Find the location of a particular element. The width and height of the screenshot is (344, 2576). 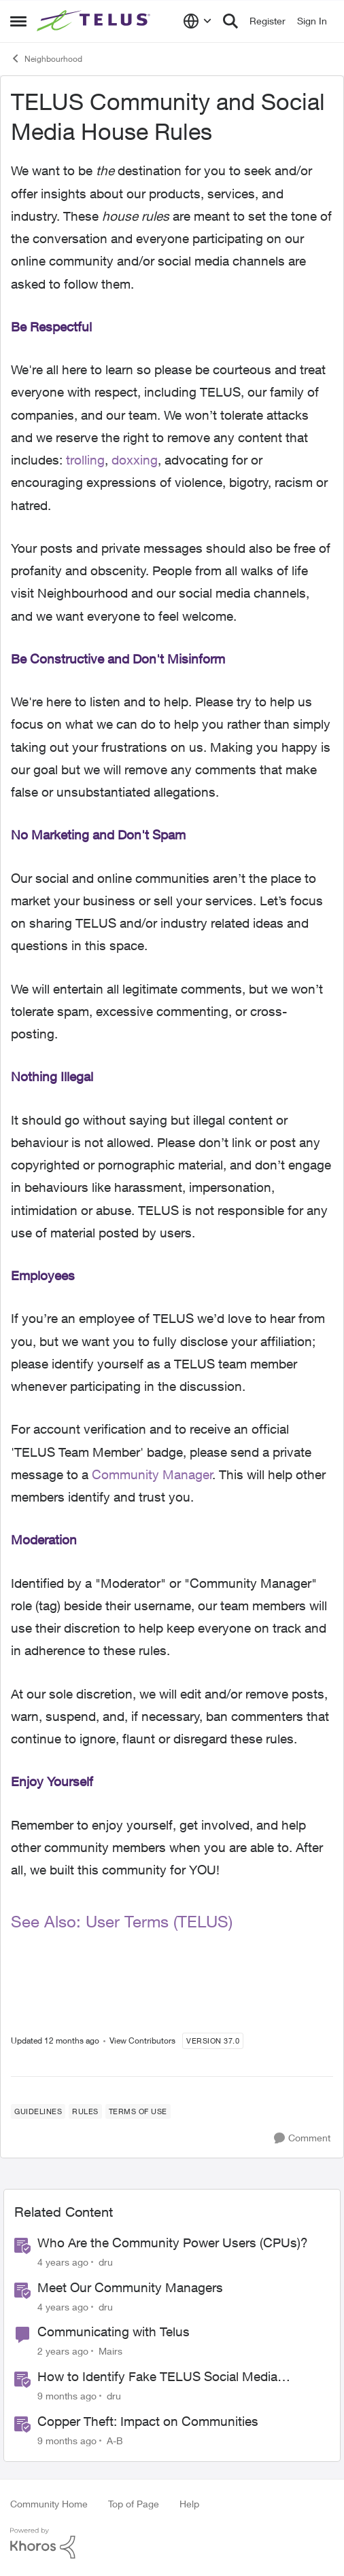

doxxing is located at coordinates (134, 459).